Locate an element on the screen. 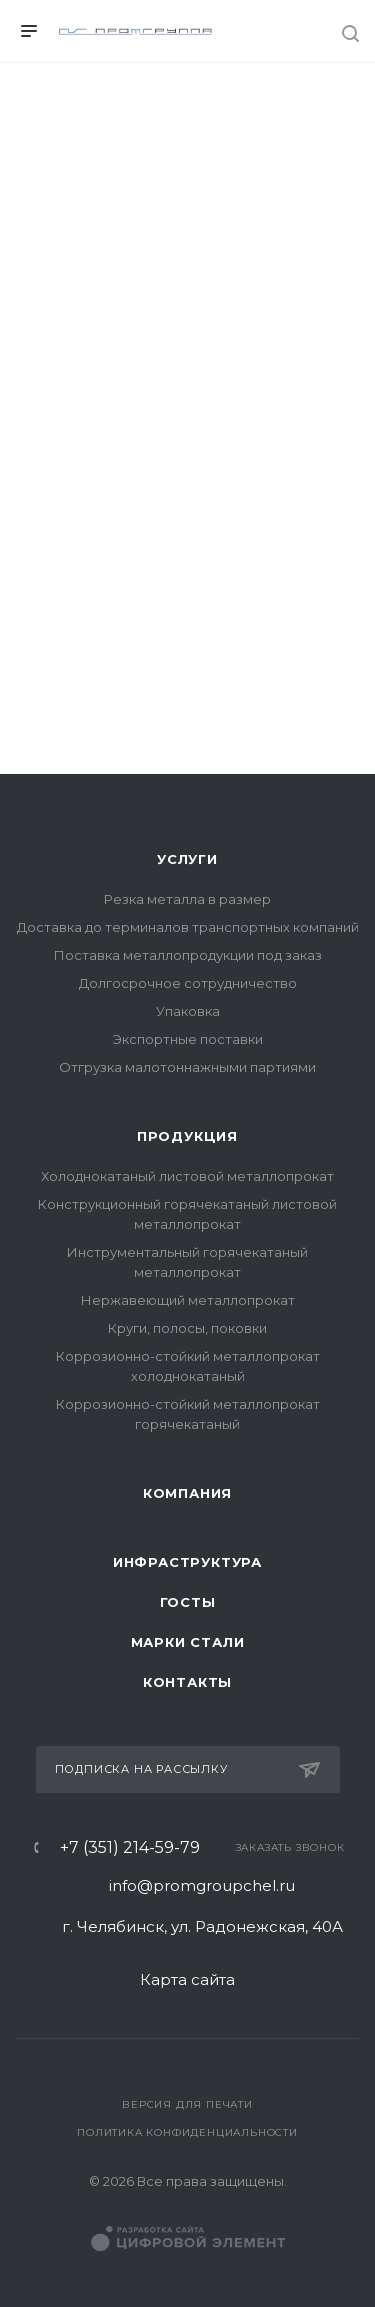 This screenshot has width=375, height=2307. Долгосрочное сотрудничество is located at coordinates (188, 983).